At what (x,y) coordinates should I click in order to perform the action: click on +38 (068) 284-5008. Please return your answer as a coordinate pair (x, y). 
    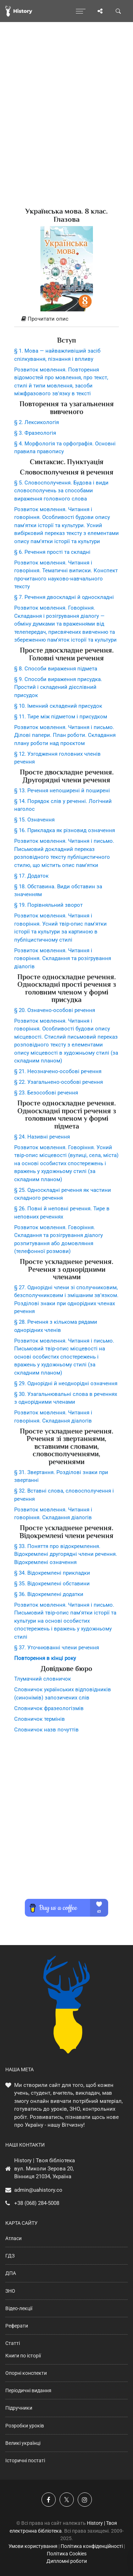
    Looking at the image, I should click on (36, 2203).